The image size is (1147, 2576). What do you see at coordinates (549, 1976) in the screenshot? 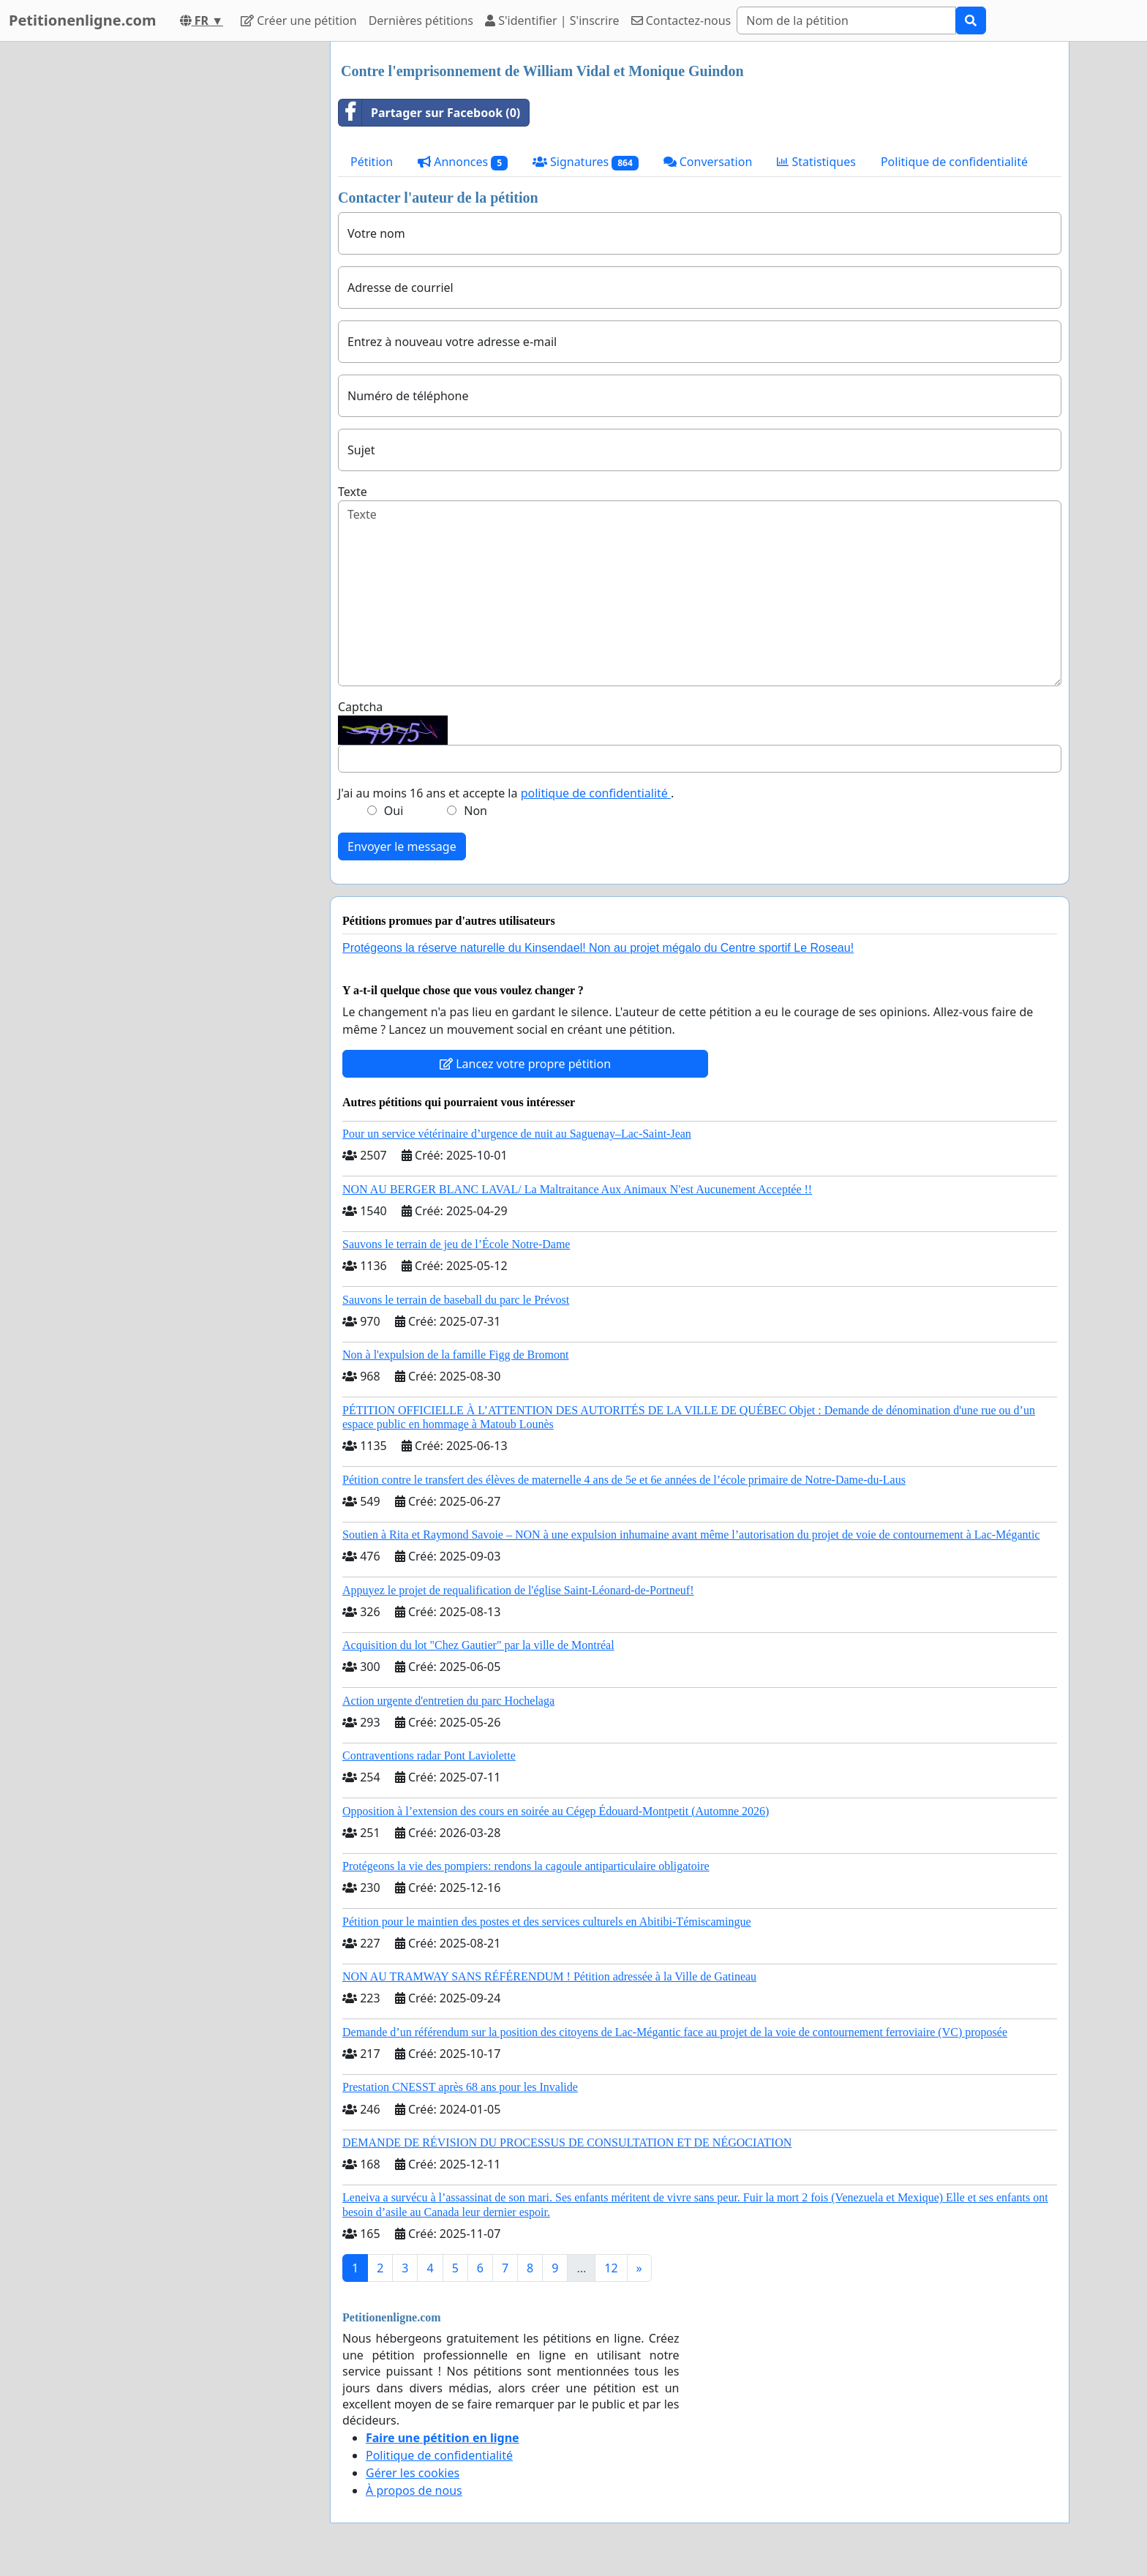
I see `NON AU TRAMWAY SANS RÉFÉRENDUM ! Pétition adressée à la Ville de Gatineau` at bounding box center [549, 1976].